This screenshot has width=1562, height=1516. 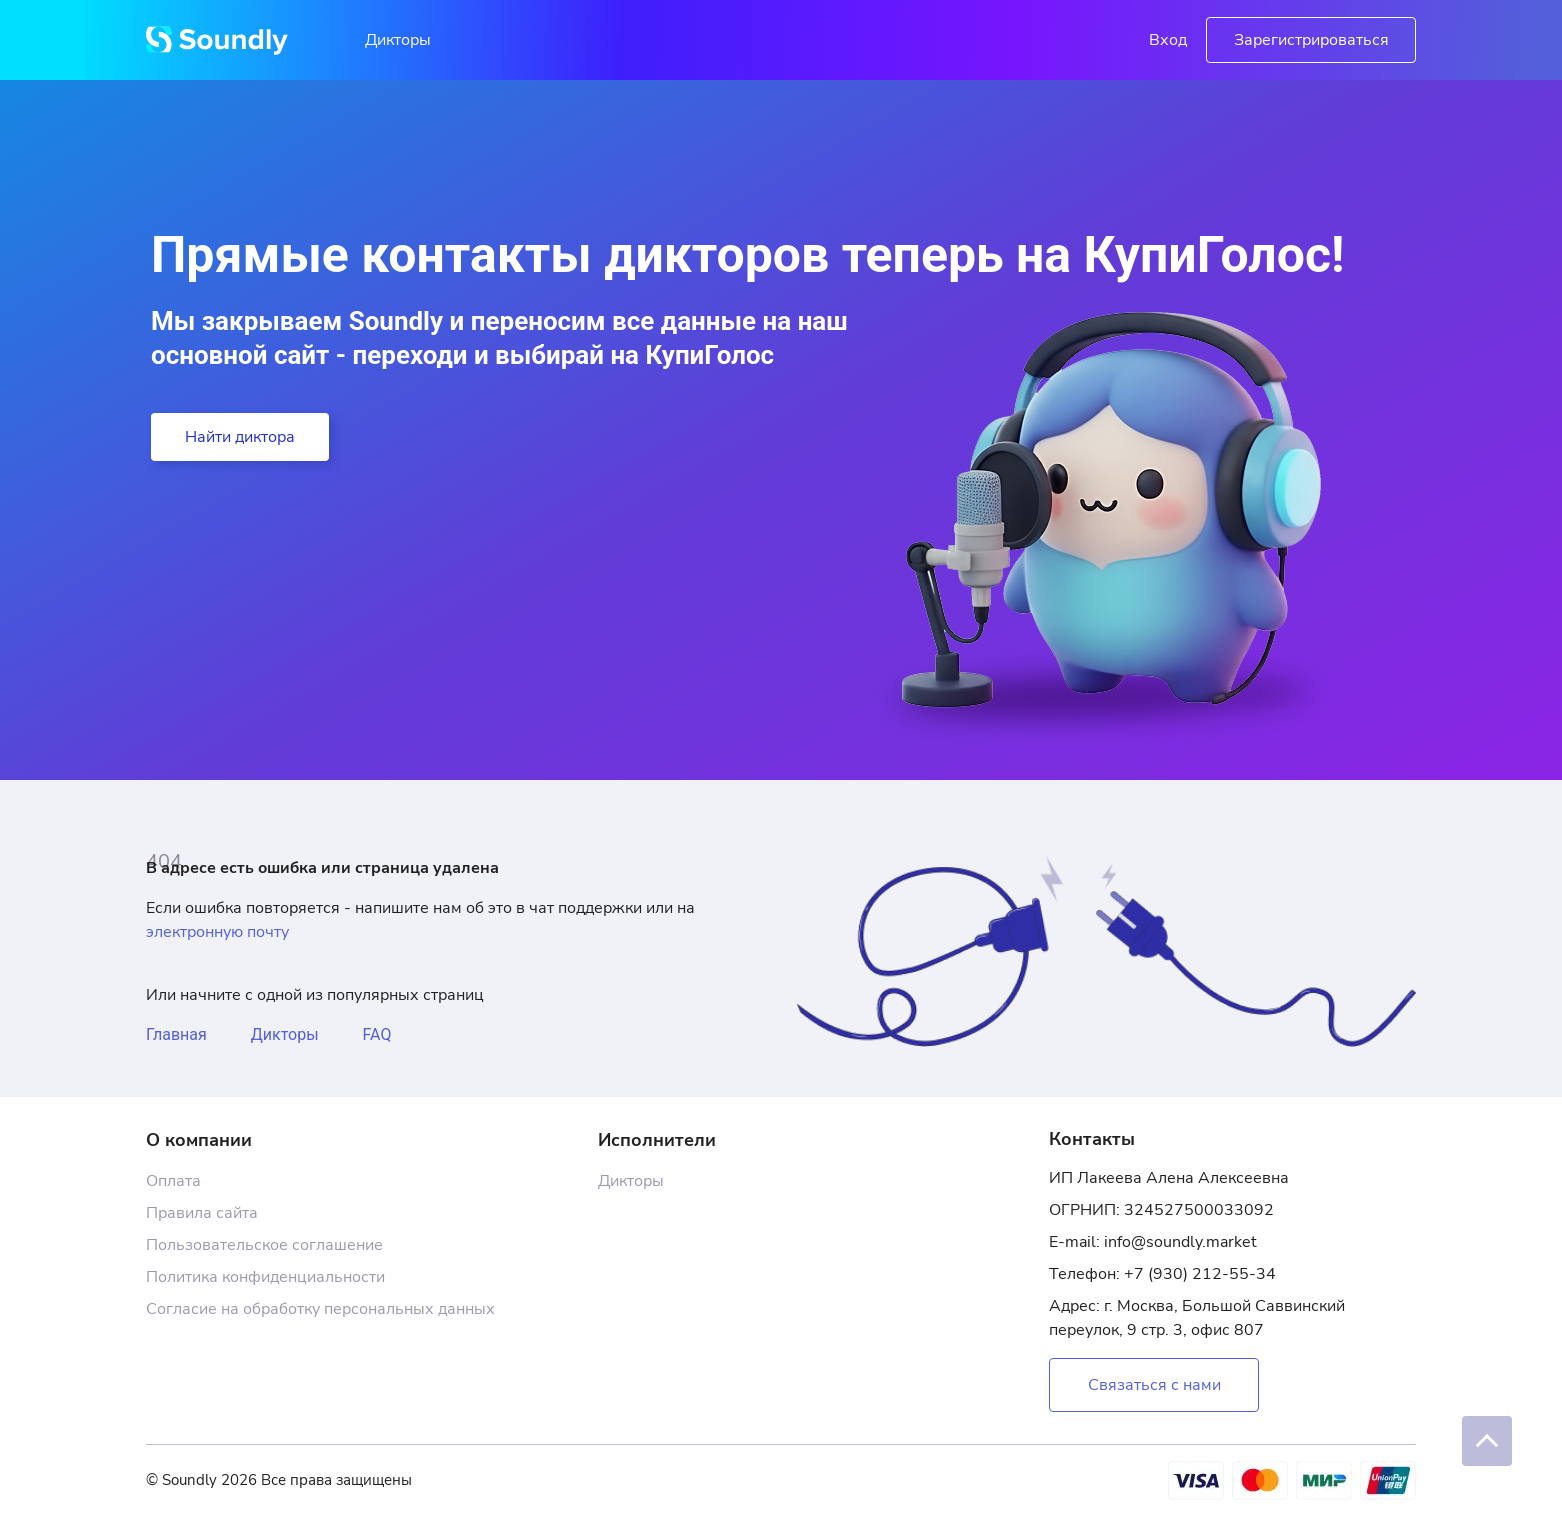 I want to click on Правила сайта, so click(x=202, y=1213).